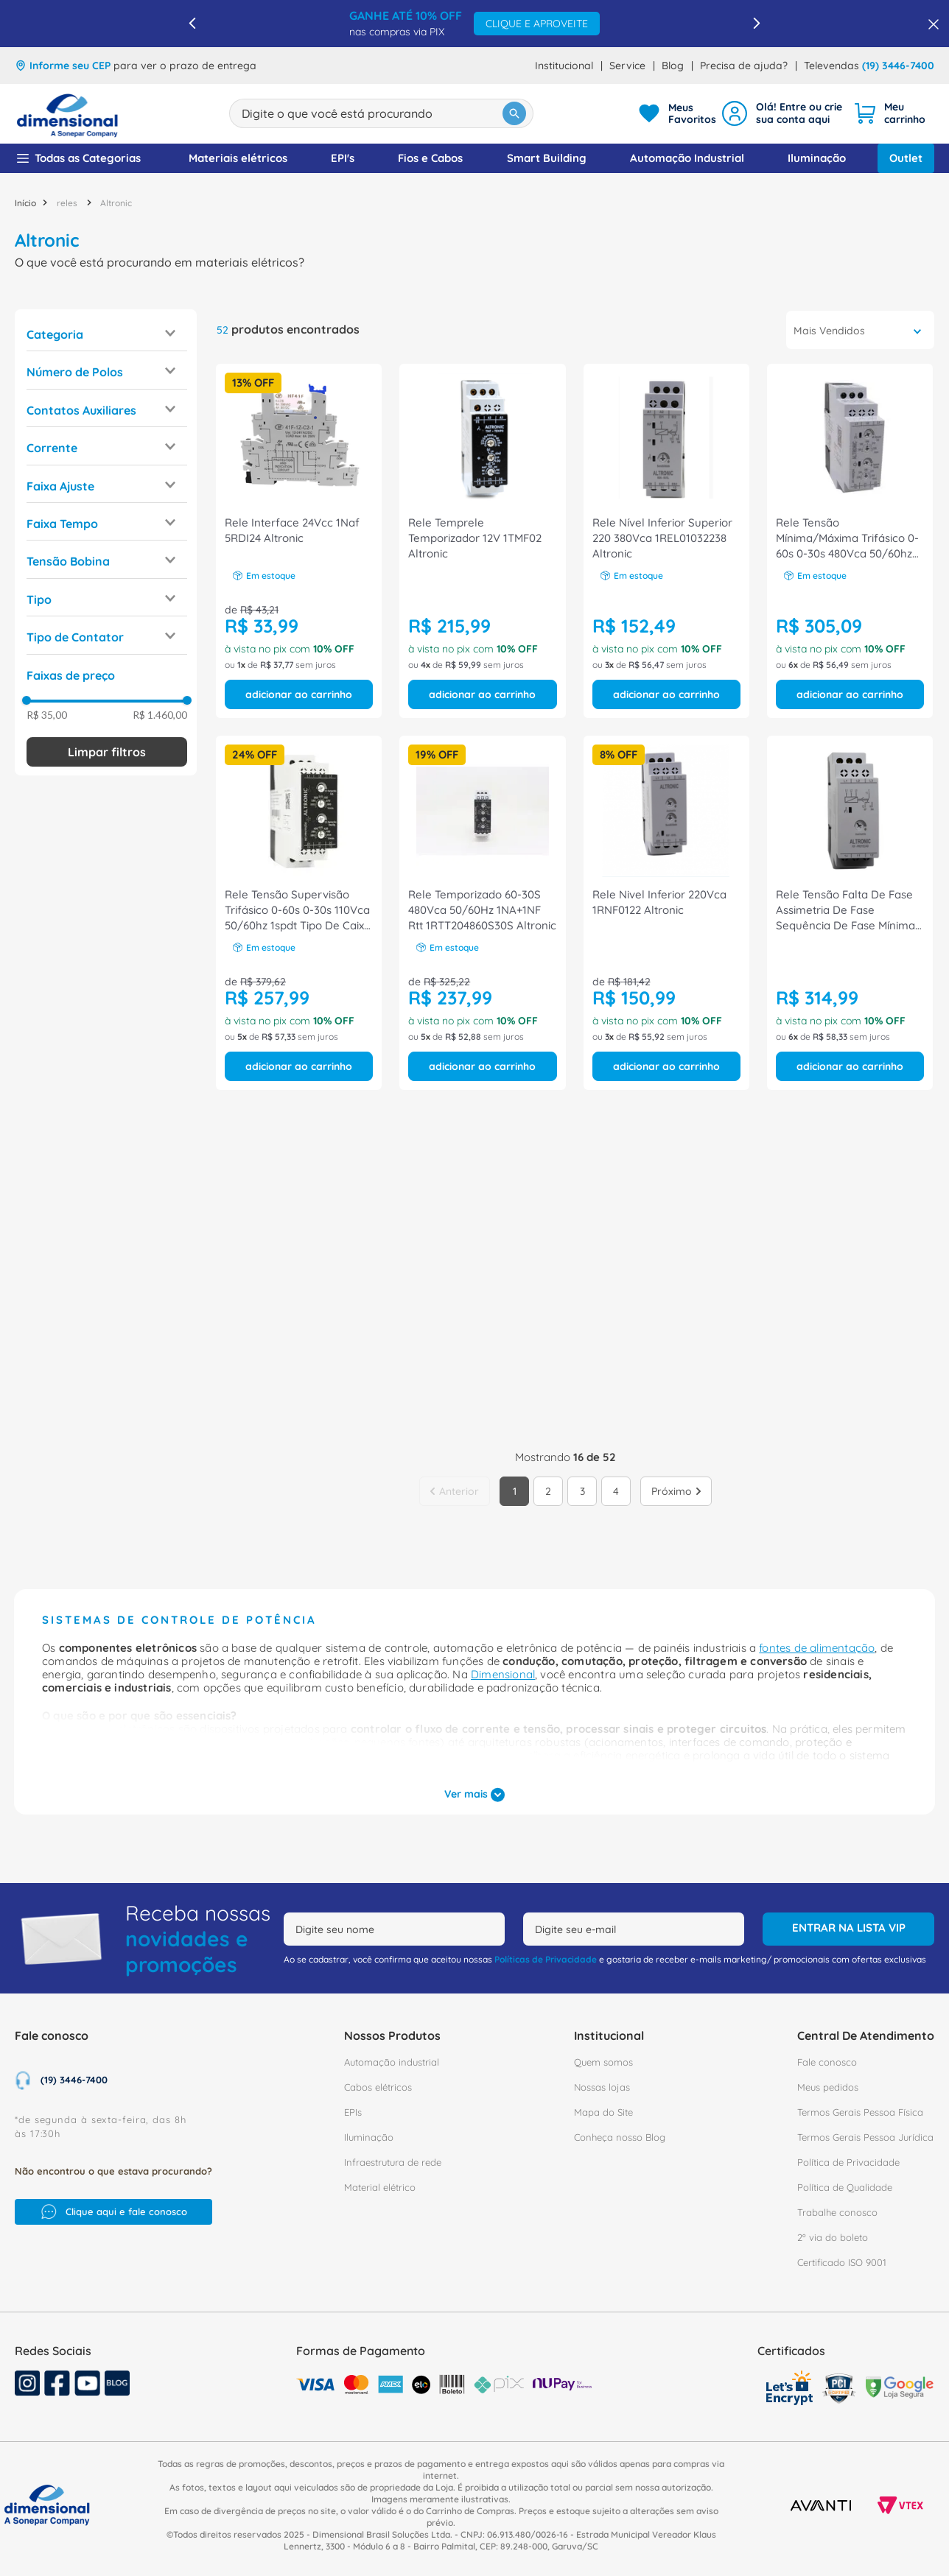  What do you see at coordinates (107, 334) in the screenshot?
I see `[button]` at bounding box center [107, 334].